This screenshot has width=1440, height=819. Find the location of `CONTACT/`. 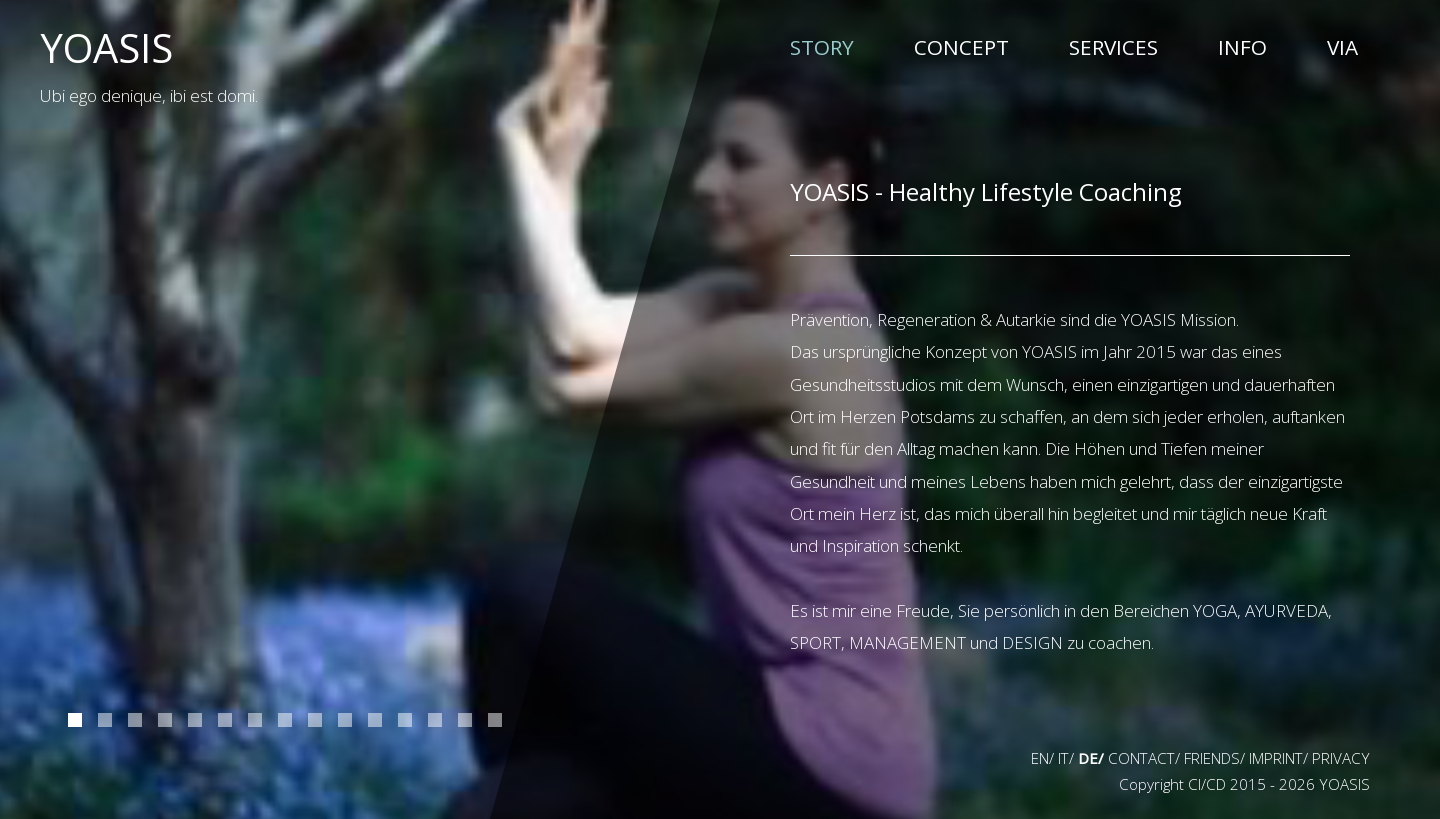

CONTACT/ is located at coordinates (1144, 758).